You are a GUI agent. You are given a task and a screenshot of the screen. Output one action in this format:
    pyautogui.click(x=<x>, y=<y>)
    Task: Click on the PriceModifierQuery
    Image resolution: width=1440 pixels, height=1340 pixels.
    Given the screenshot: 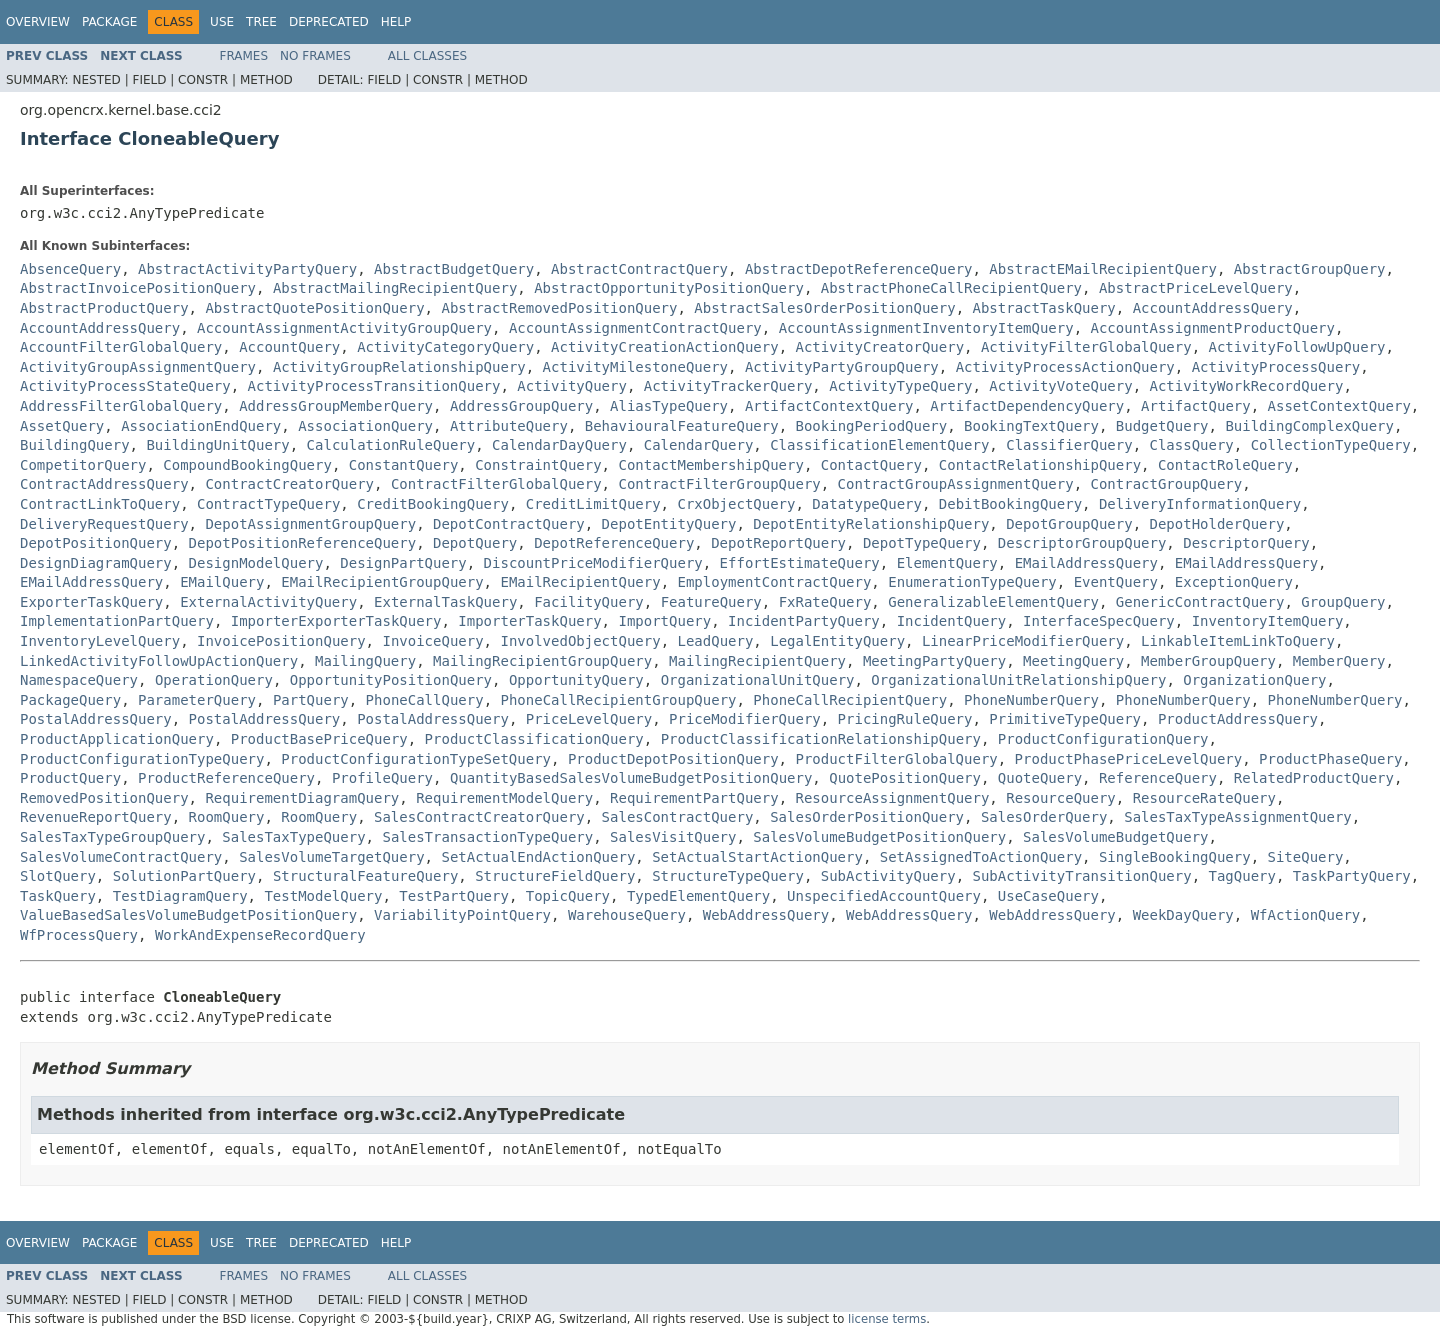 What is the action you would take?
    pyautogui.click(x=745, y=719)
    